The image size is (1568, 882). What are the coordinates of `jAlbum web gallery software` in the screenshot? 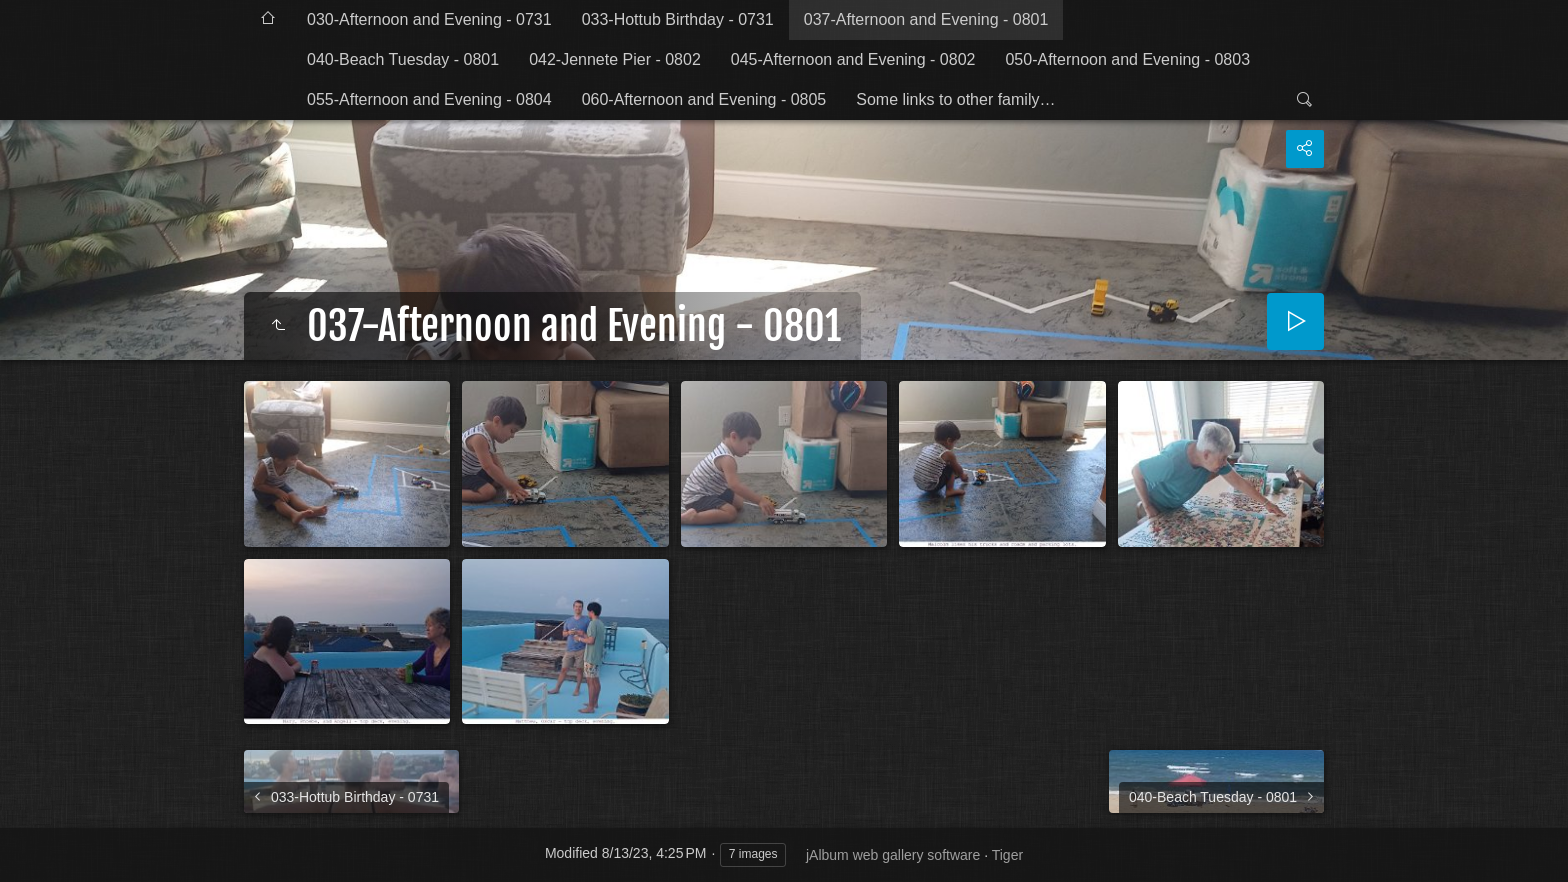 It's located at (893, 855).